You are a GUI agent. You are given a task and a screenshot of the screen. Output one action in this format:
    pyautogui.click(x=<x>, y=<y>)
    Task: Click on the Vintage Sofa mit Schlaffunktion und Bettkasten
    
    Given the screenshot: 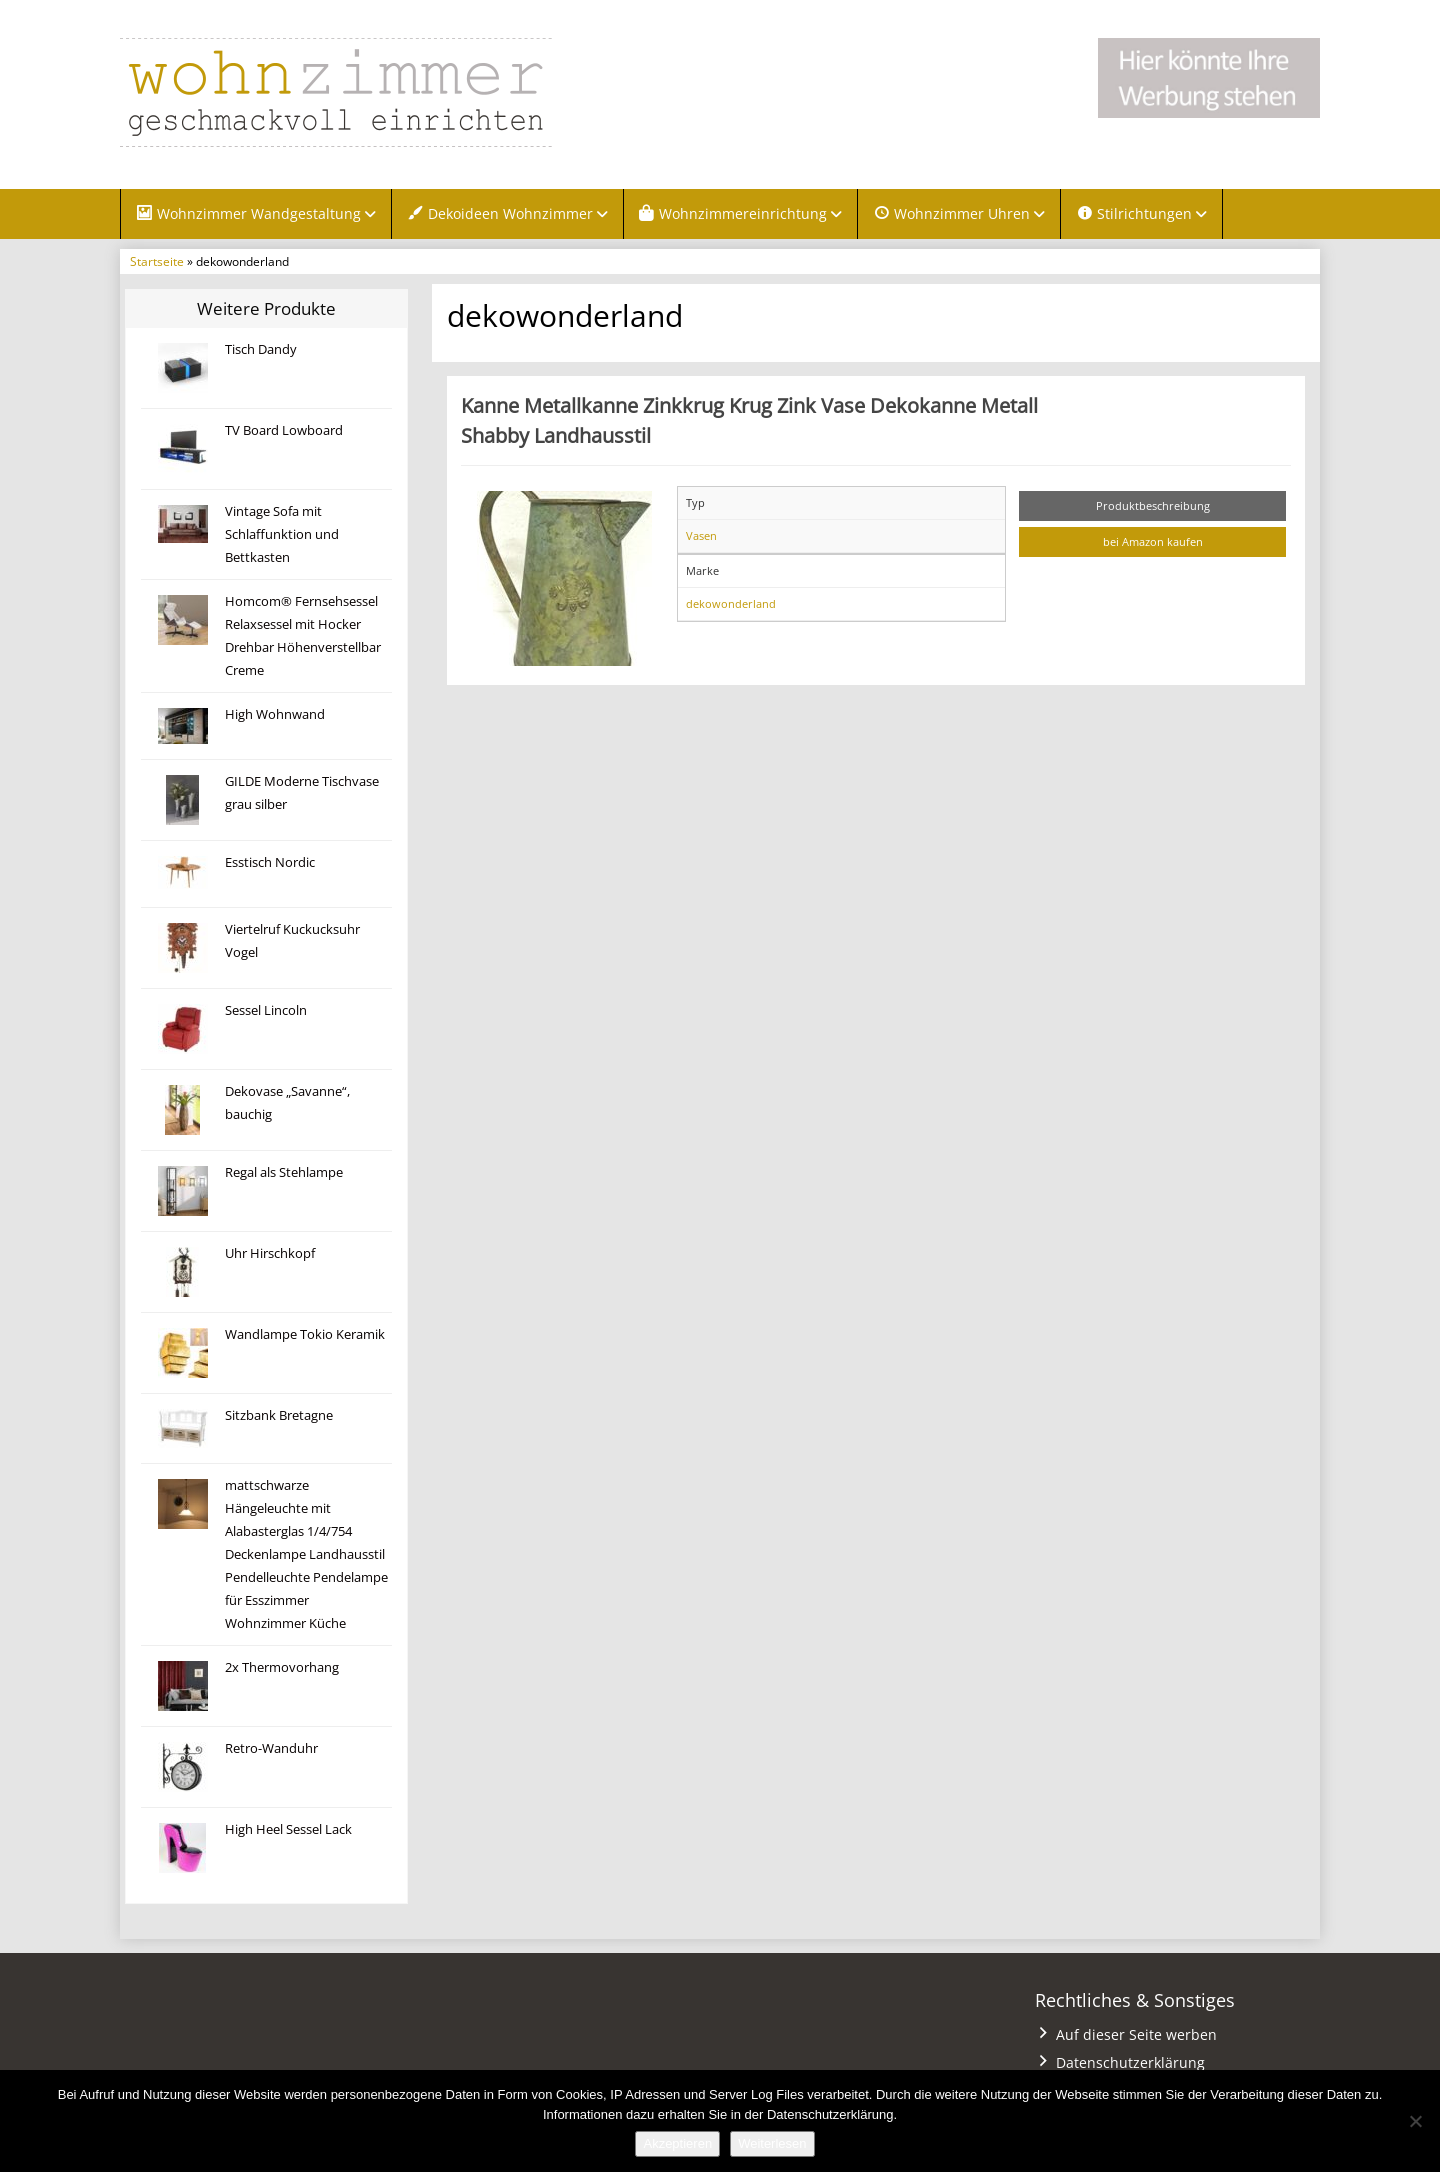 What is the action you would take?
    pyautogui.click(x=282, y=534)
    